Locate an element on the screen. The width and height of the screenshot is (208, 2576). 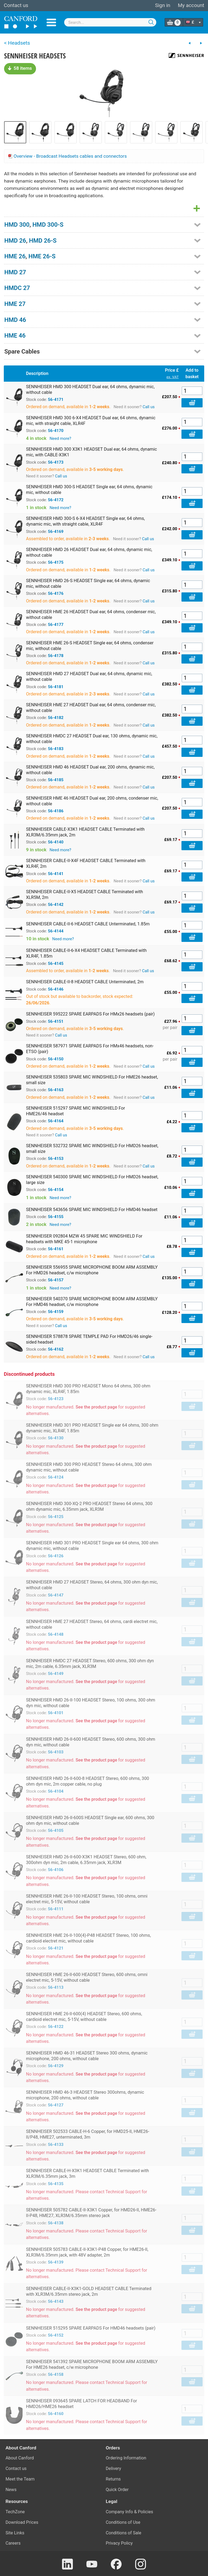
SENNHEISER HMDC 27 HEADSET Dual ear, 130 ohms, dynamic mic, without cable is located at coordinates (91, 738).